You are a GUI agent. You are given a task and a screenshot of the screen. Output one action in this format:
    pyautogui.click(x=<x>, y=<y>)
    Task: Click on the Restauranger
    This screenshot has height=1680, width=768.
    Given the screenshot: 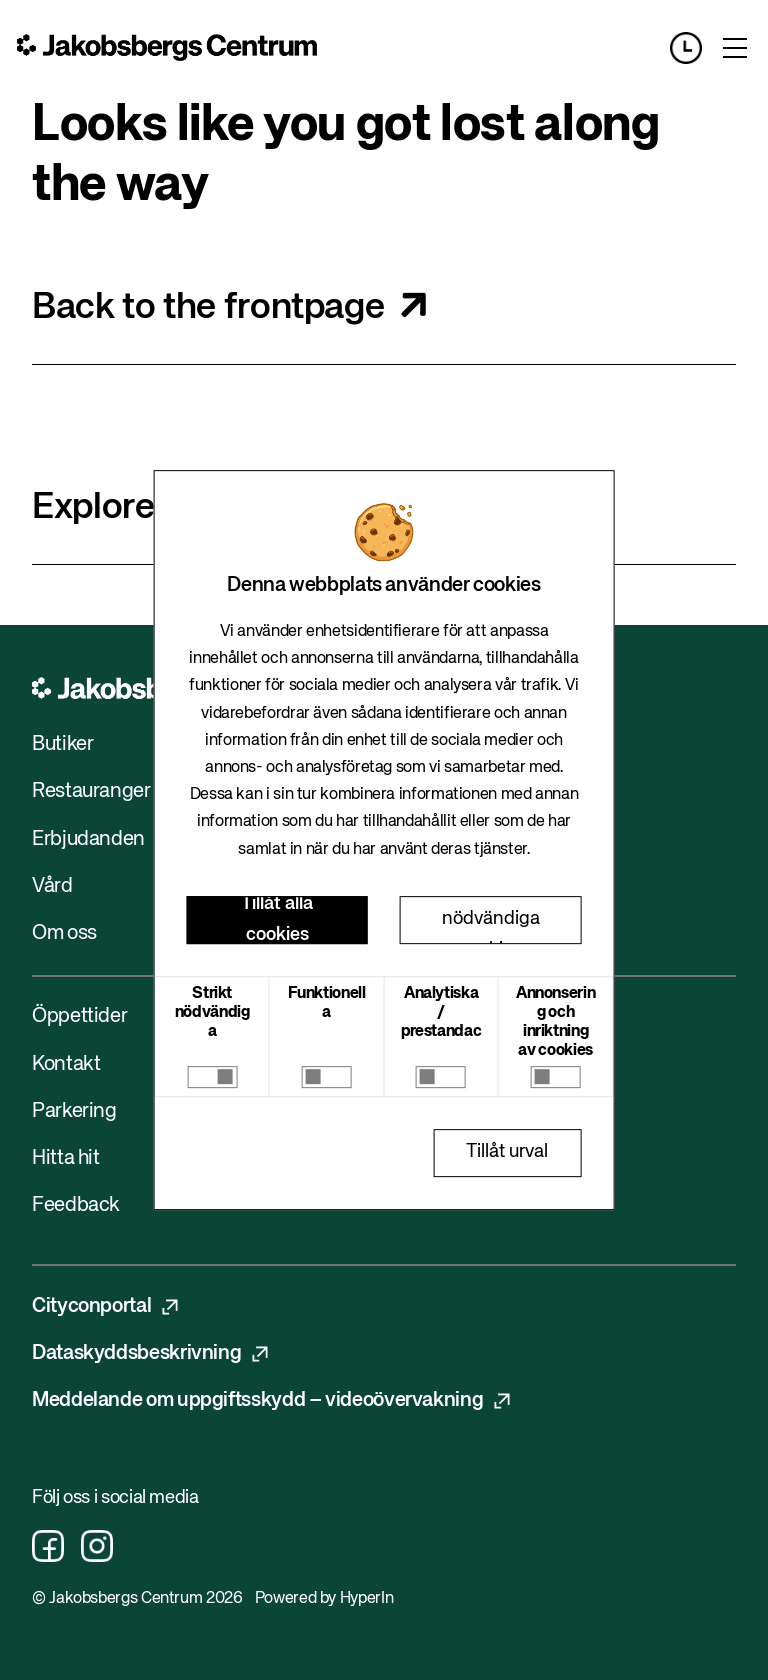 What is the action you would take?
    pyautogui.click(x=91, y=791)
    